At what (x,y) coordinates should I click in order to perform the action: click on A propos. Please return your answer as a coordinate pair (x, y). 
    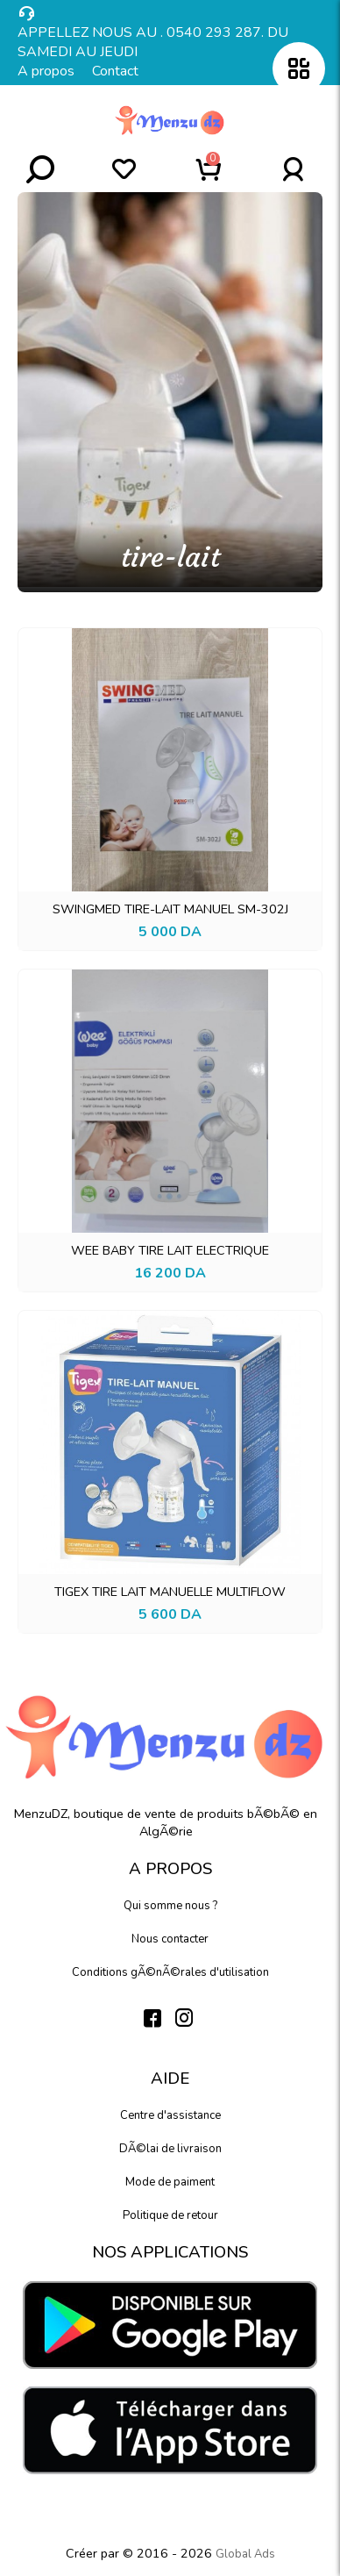
    Looking at the image, I should click on (46, 71).